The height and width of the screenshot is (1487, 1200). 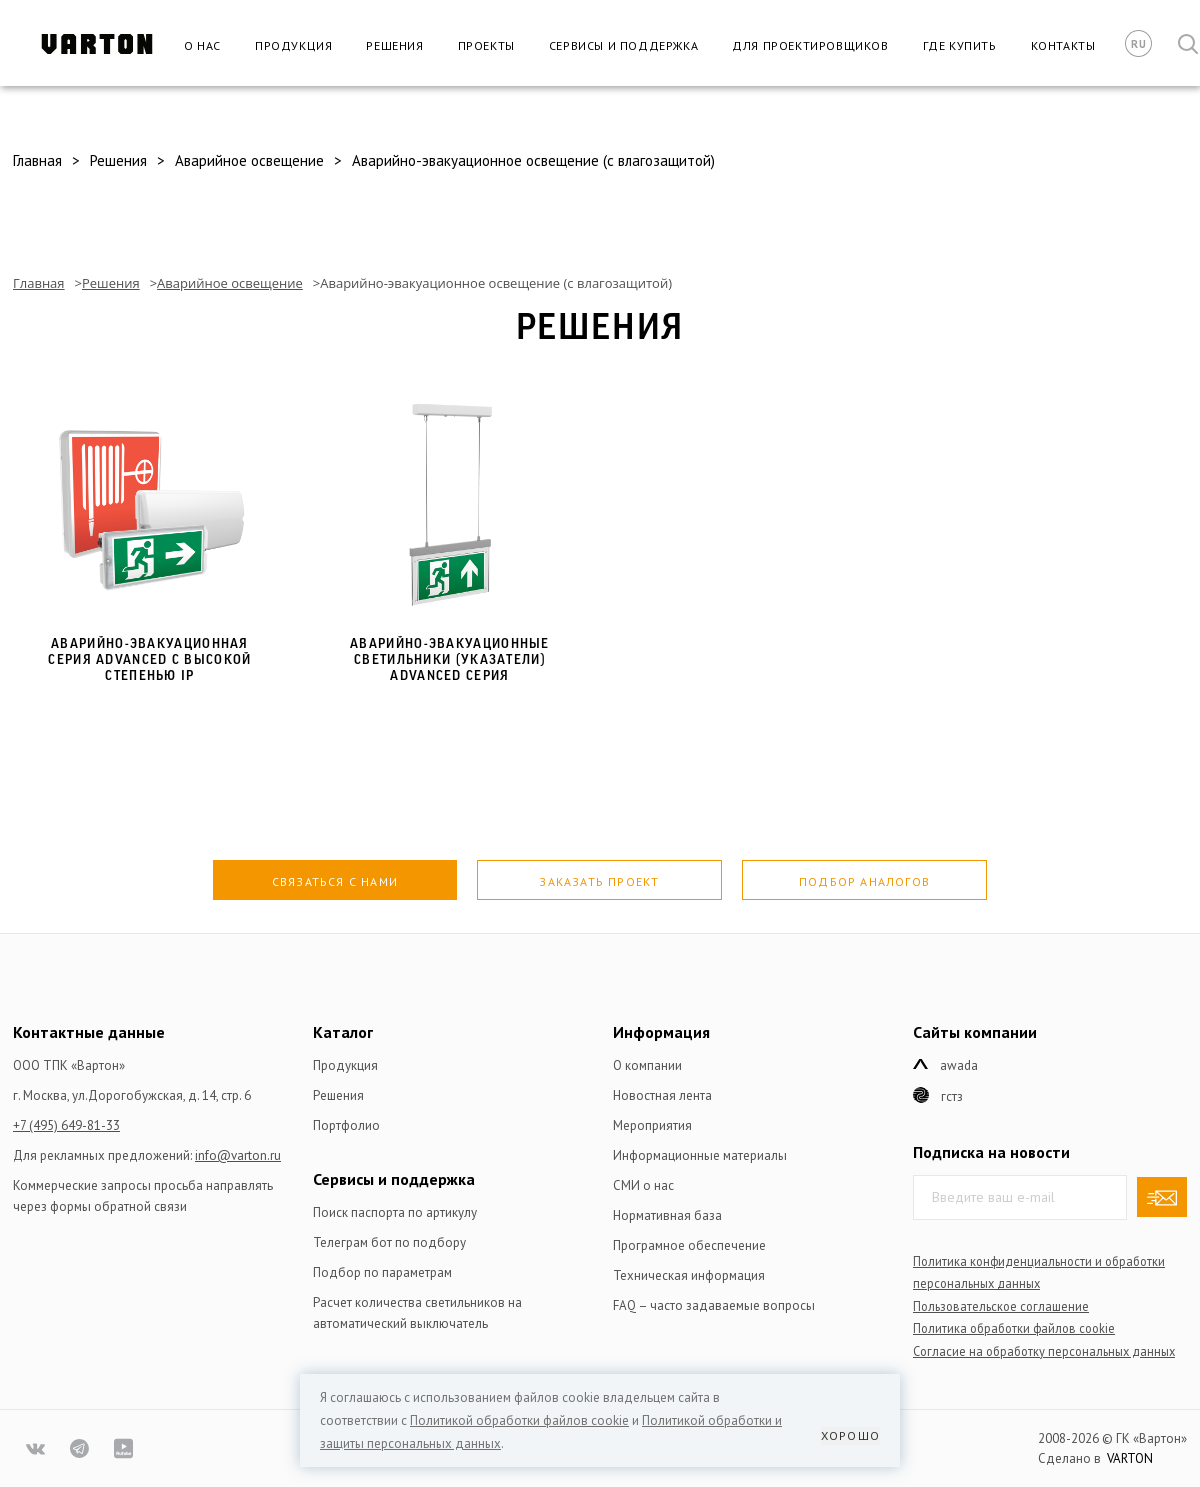 What do you see at coordinates (389, 1242) in the screenshot?
I see `Телеграм бот по подбору` at bounding box center [389, 1242].